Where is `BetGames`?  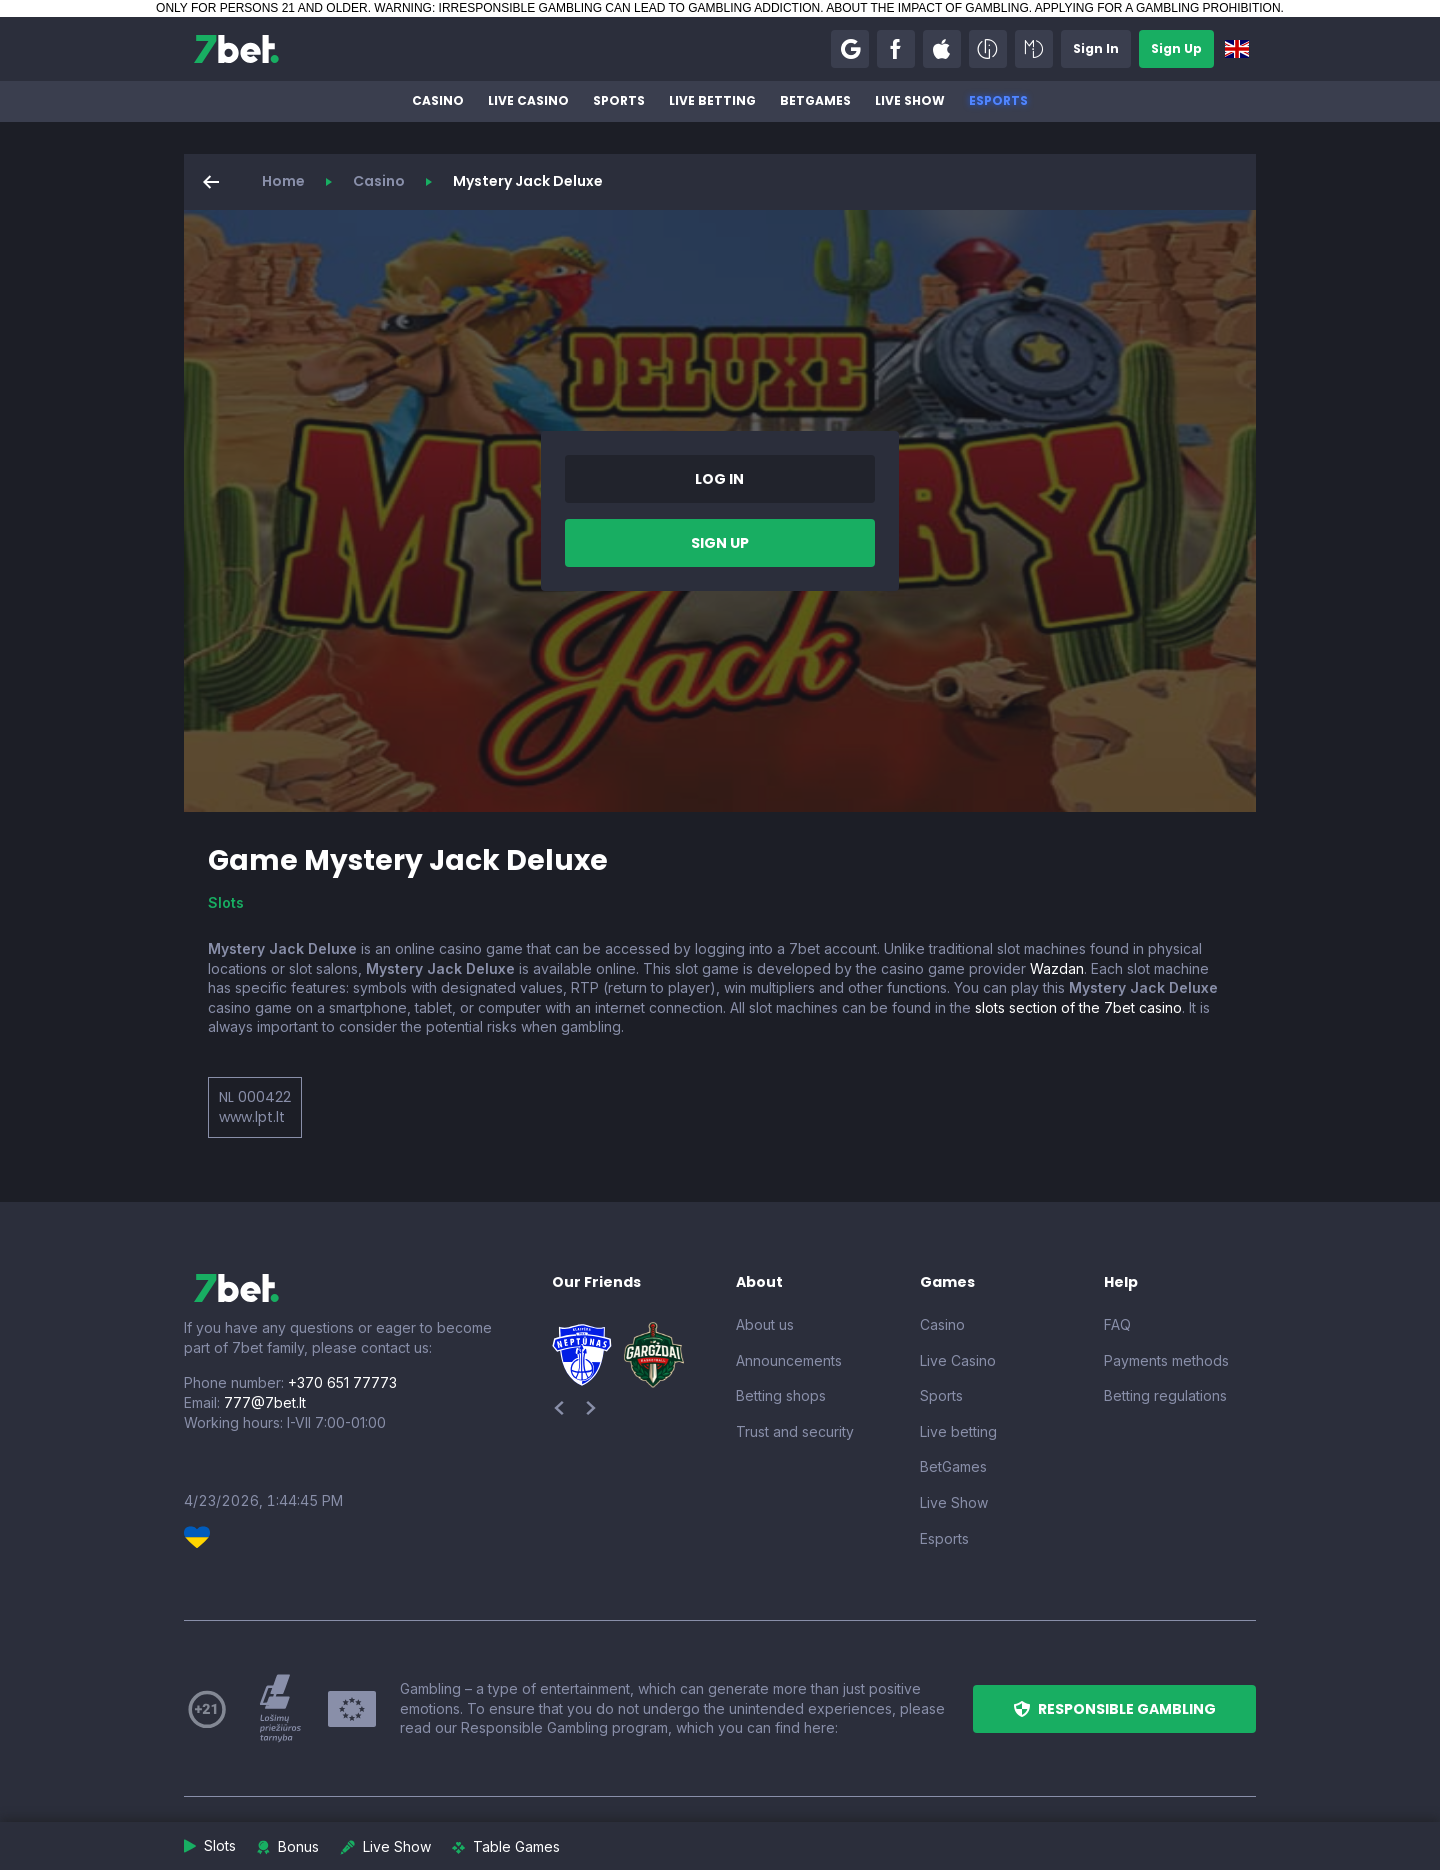 BetGames is located at coordinates (815, 100).